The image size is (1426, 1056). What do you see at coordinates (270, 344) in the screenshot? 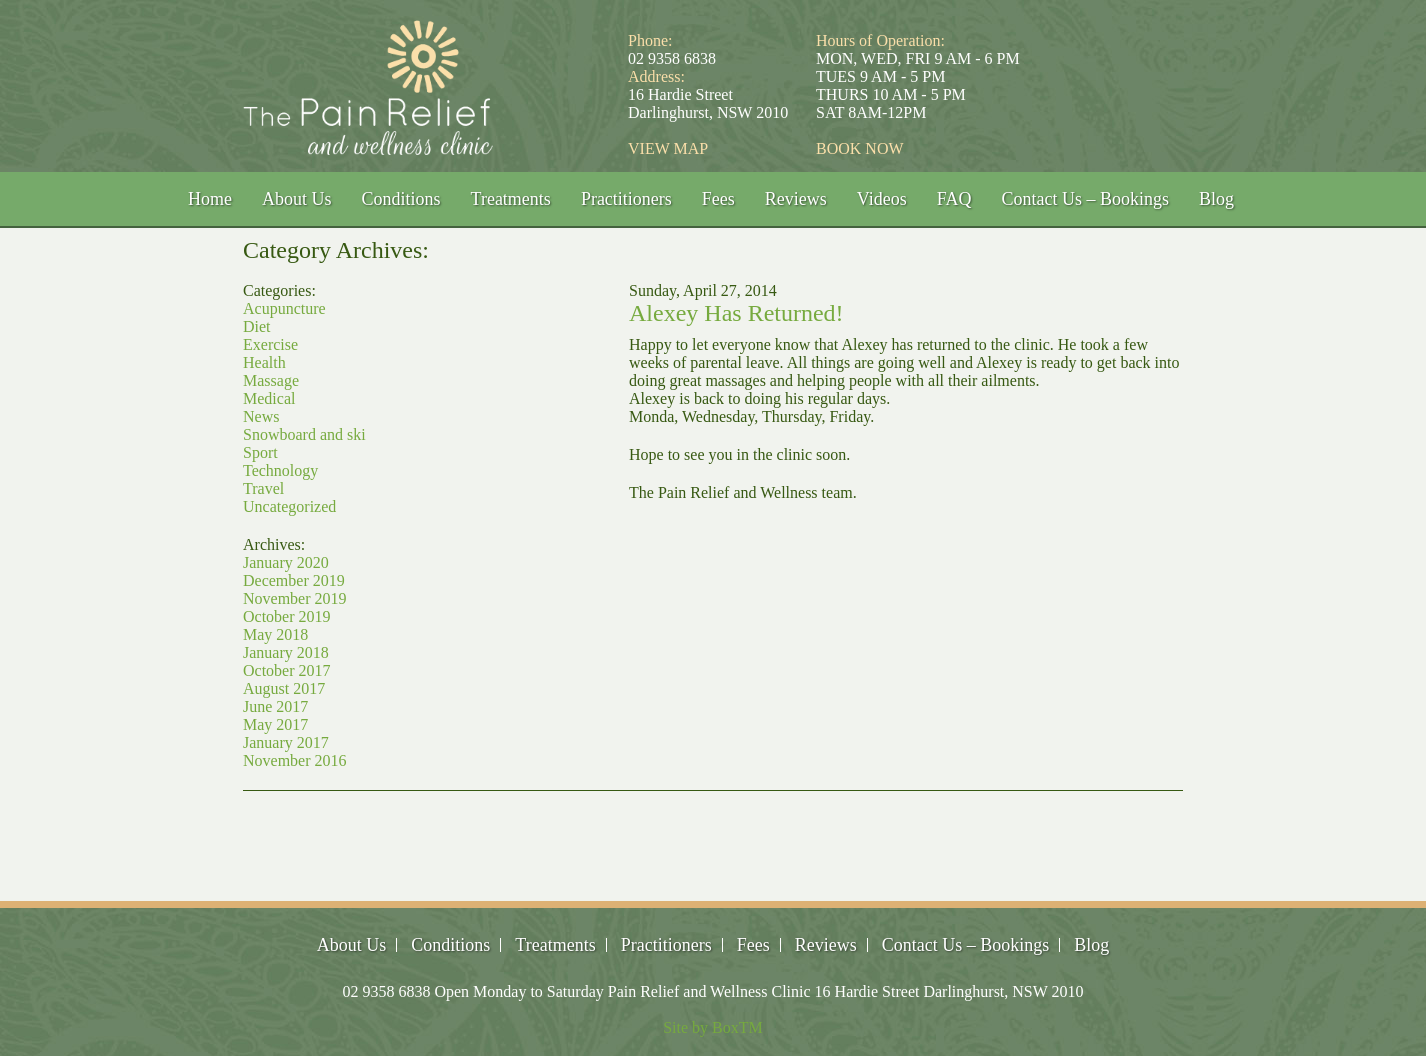
I see `Exercise` at bounding box center [270, 344].